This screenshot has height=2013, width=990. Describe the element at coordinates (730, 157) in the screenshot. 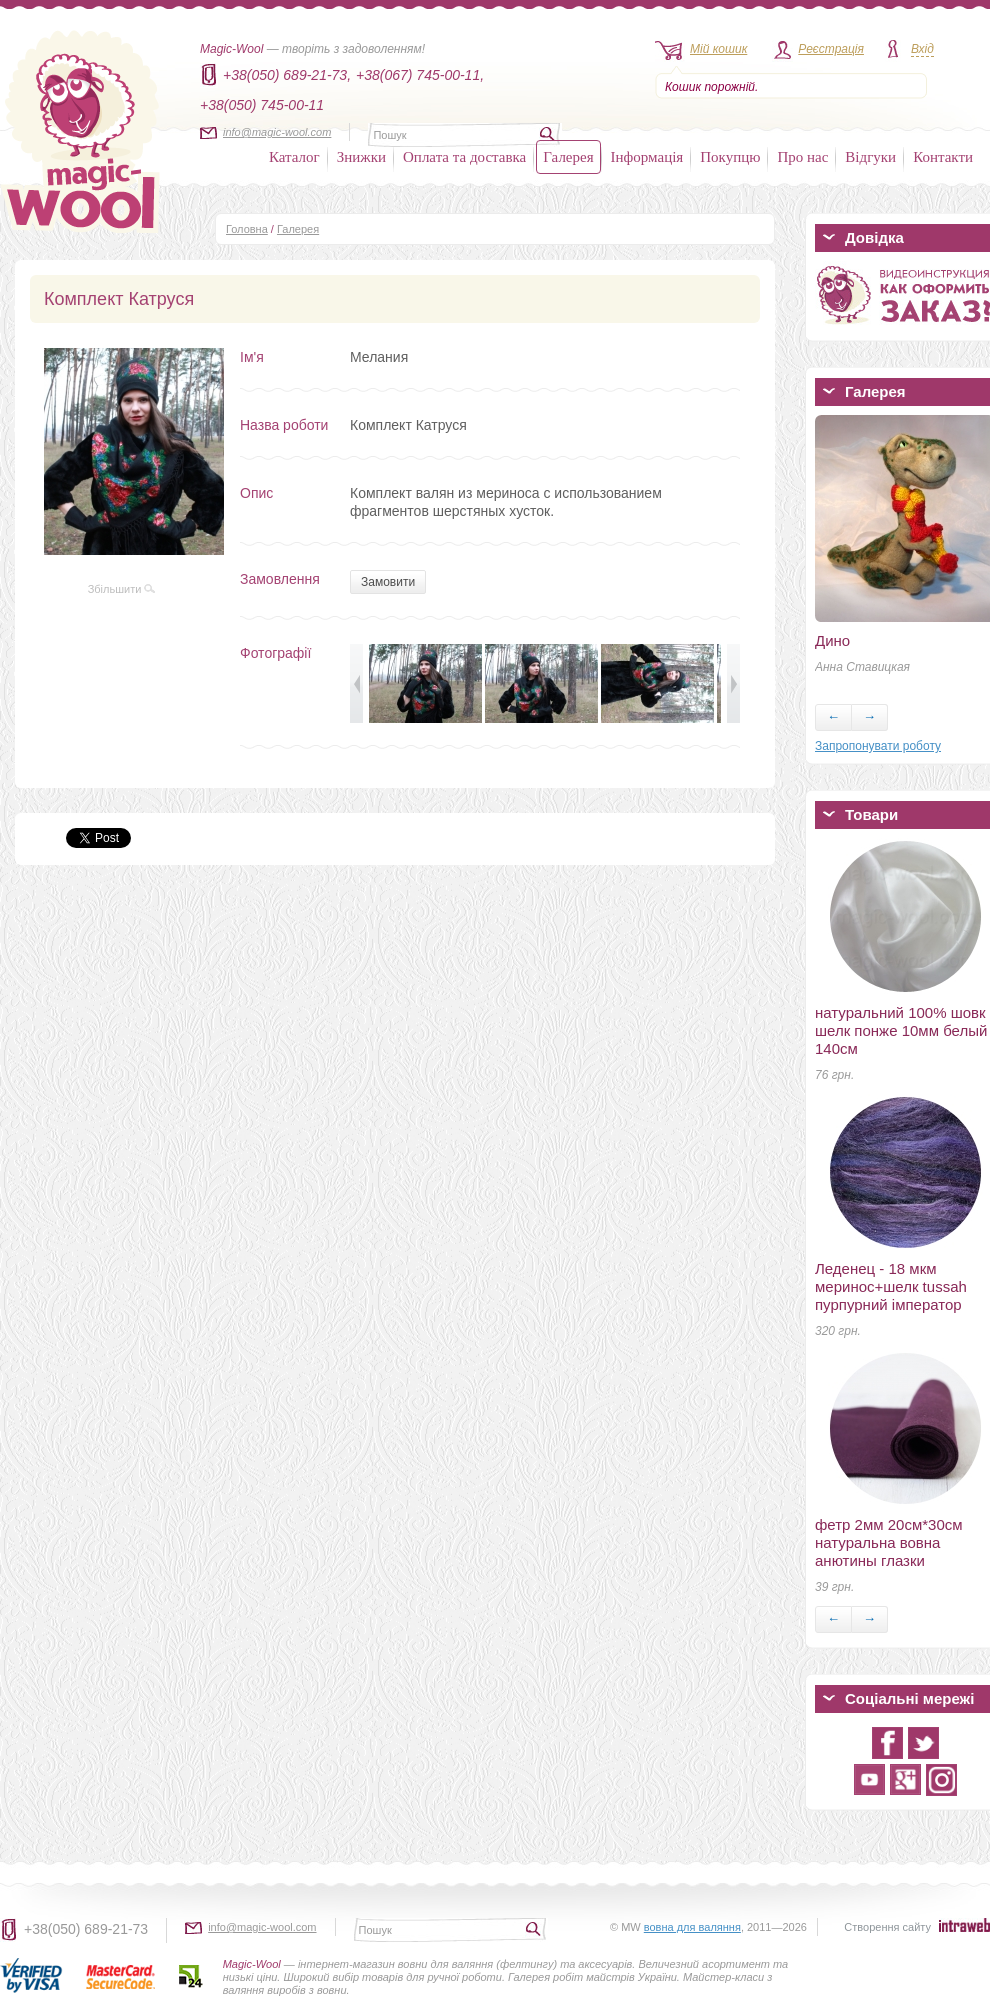

I see `Покупцю` at that location.